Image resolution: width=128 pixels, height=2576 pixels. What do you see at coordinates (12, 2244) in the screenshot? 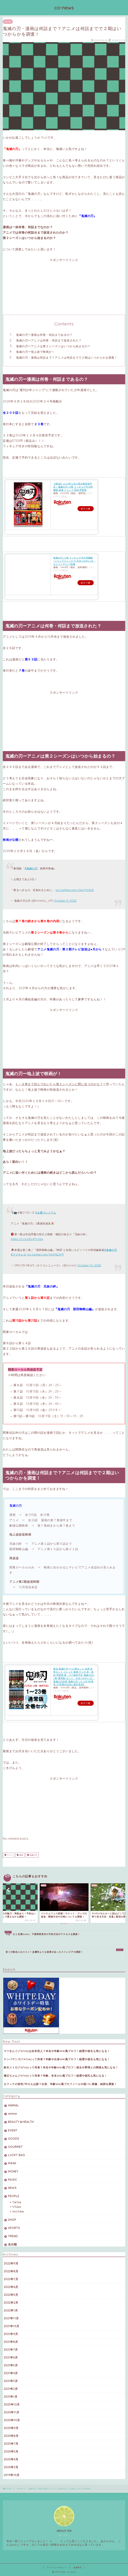
I see `未分類` at bounding box center [12, 2244].